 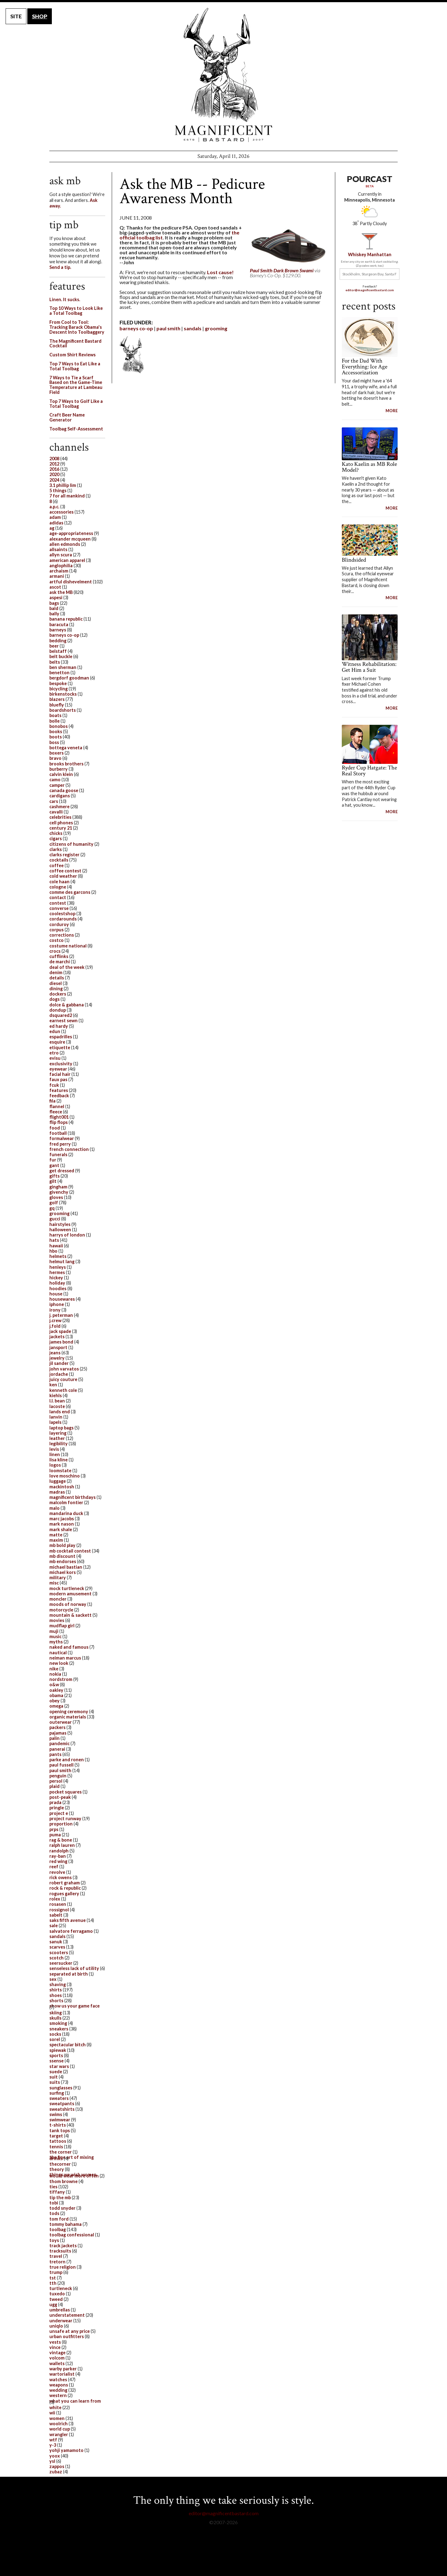 What do you see at coordinates (56, 1245) in the screenshot?
I see `hawaii` at bounding box center [56, 1245].